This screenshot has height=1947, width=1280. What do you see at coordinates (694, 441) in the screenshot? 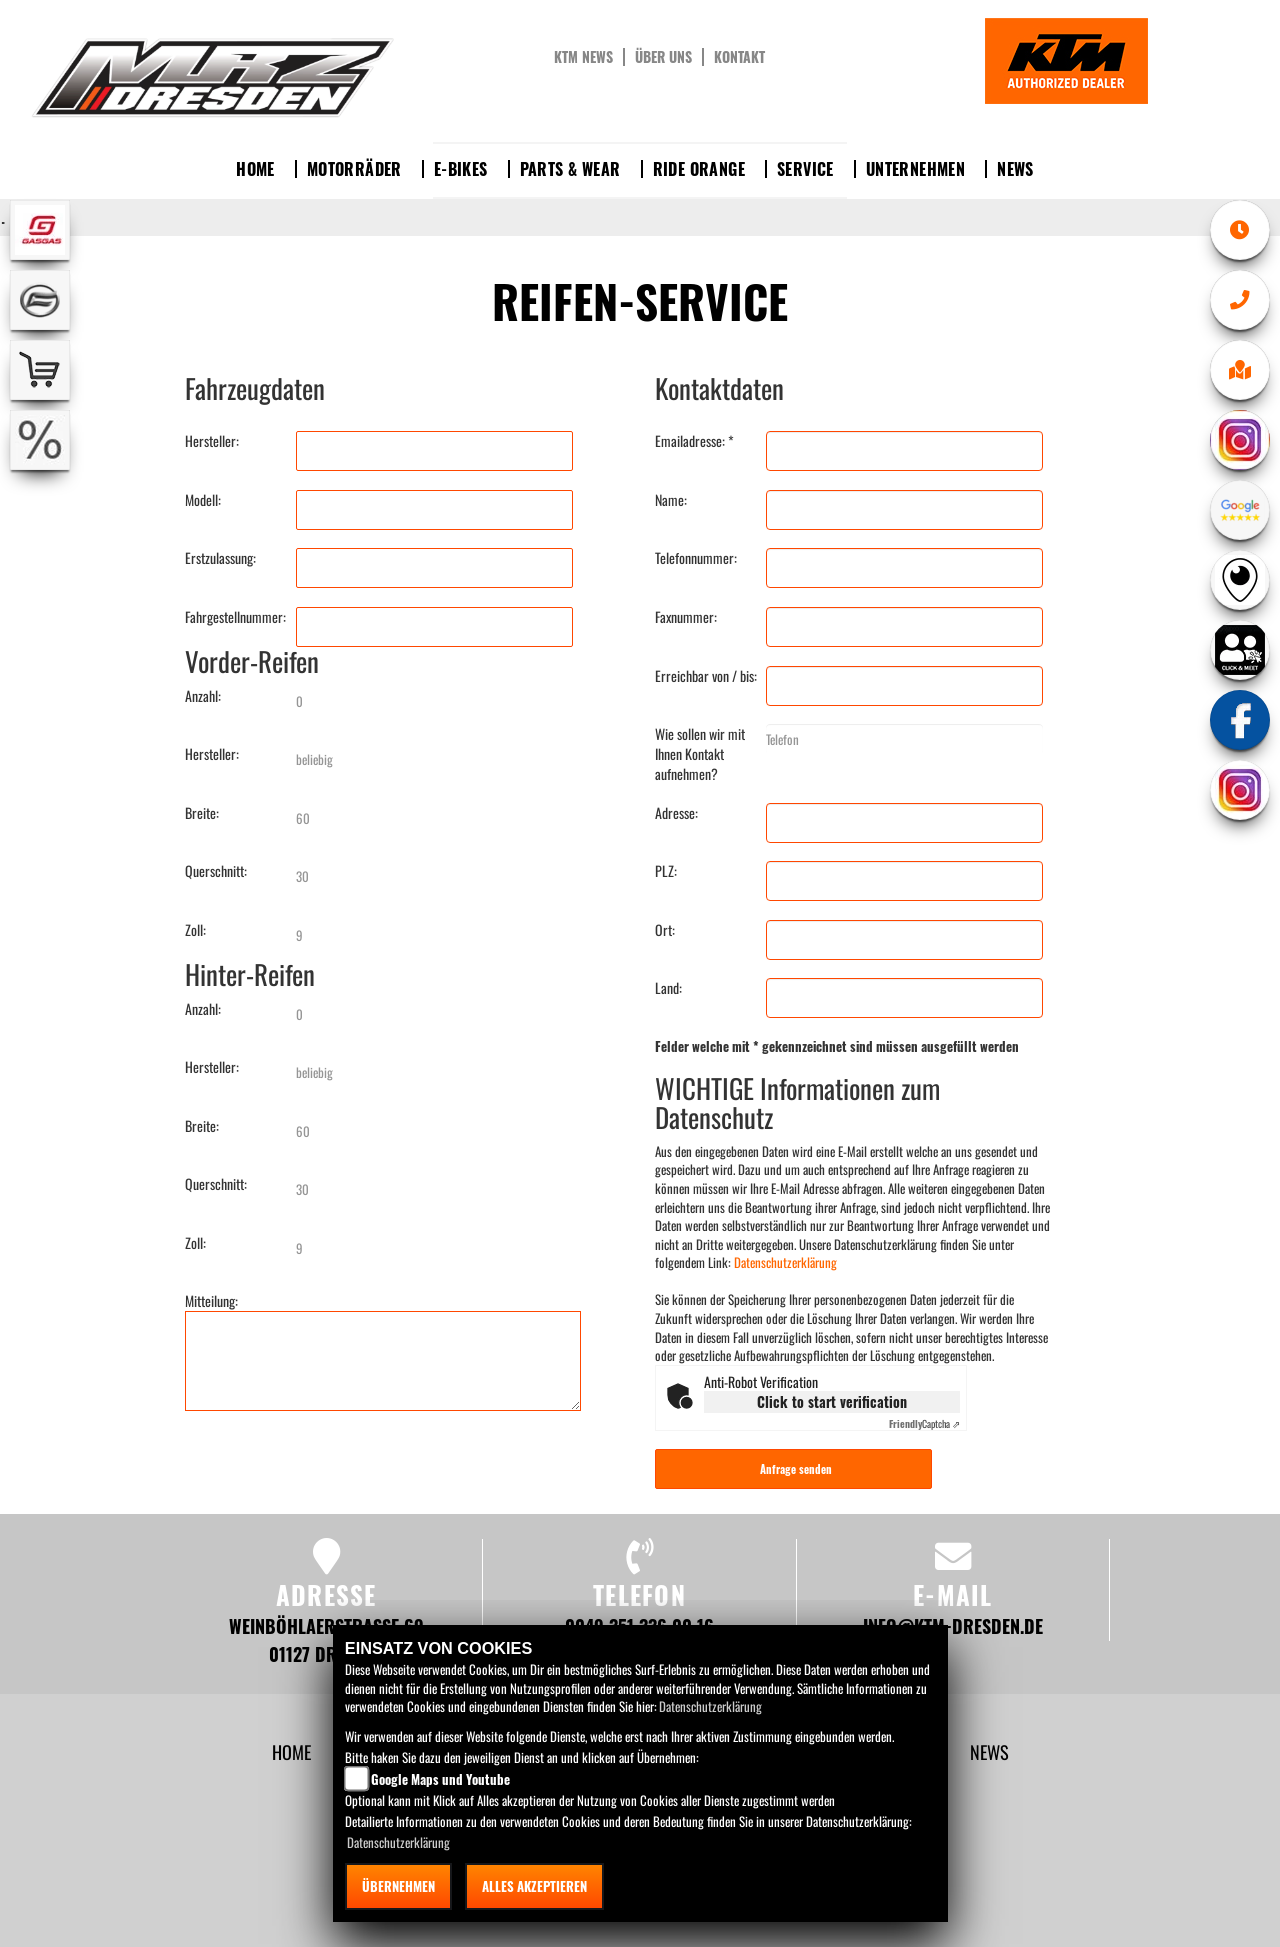
I see `Emailadresse: *` at bounding box center [694, 441].